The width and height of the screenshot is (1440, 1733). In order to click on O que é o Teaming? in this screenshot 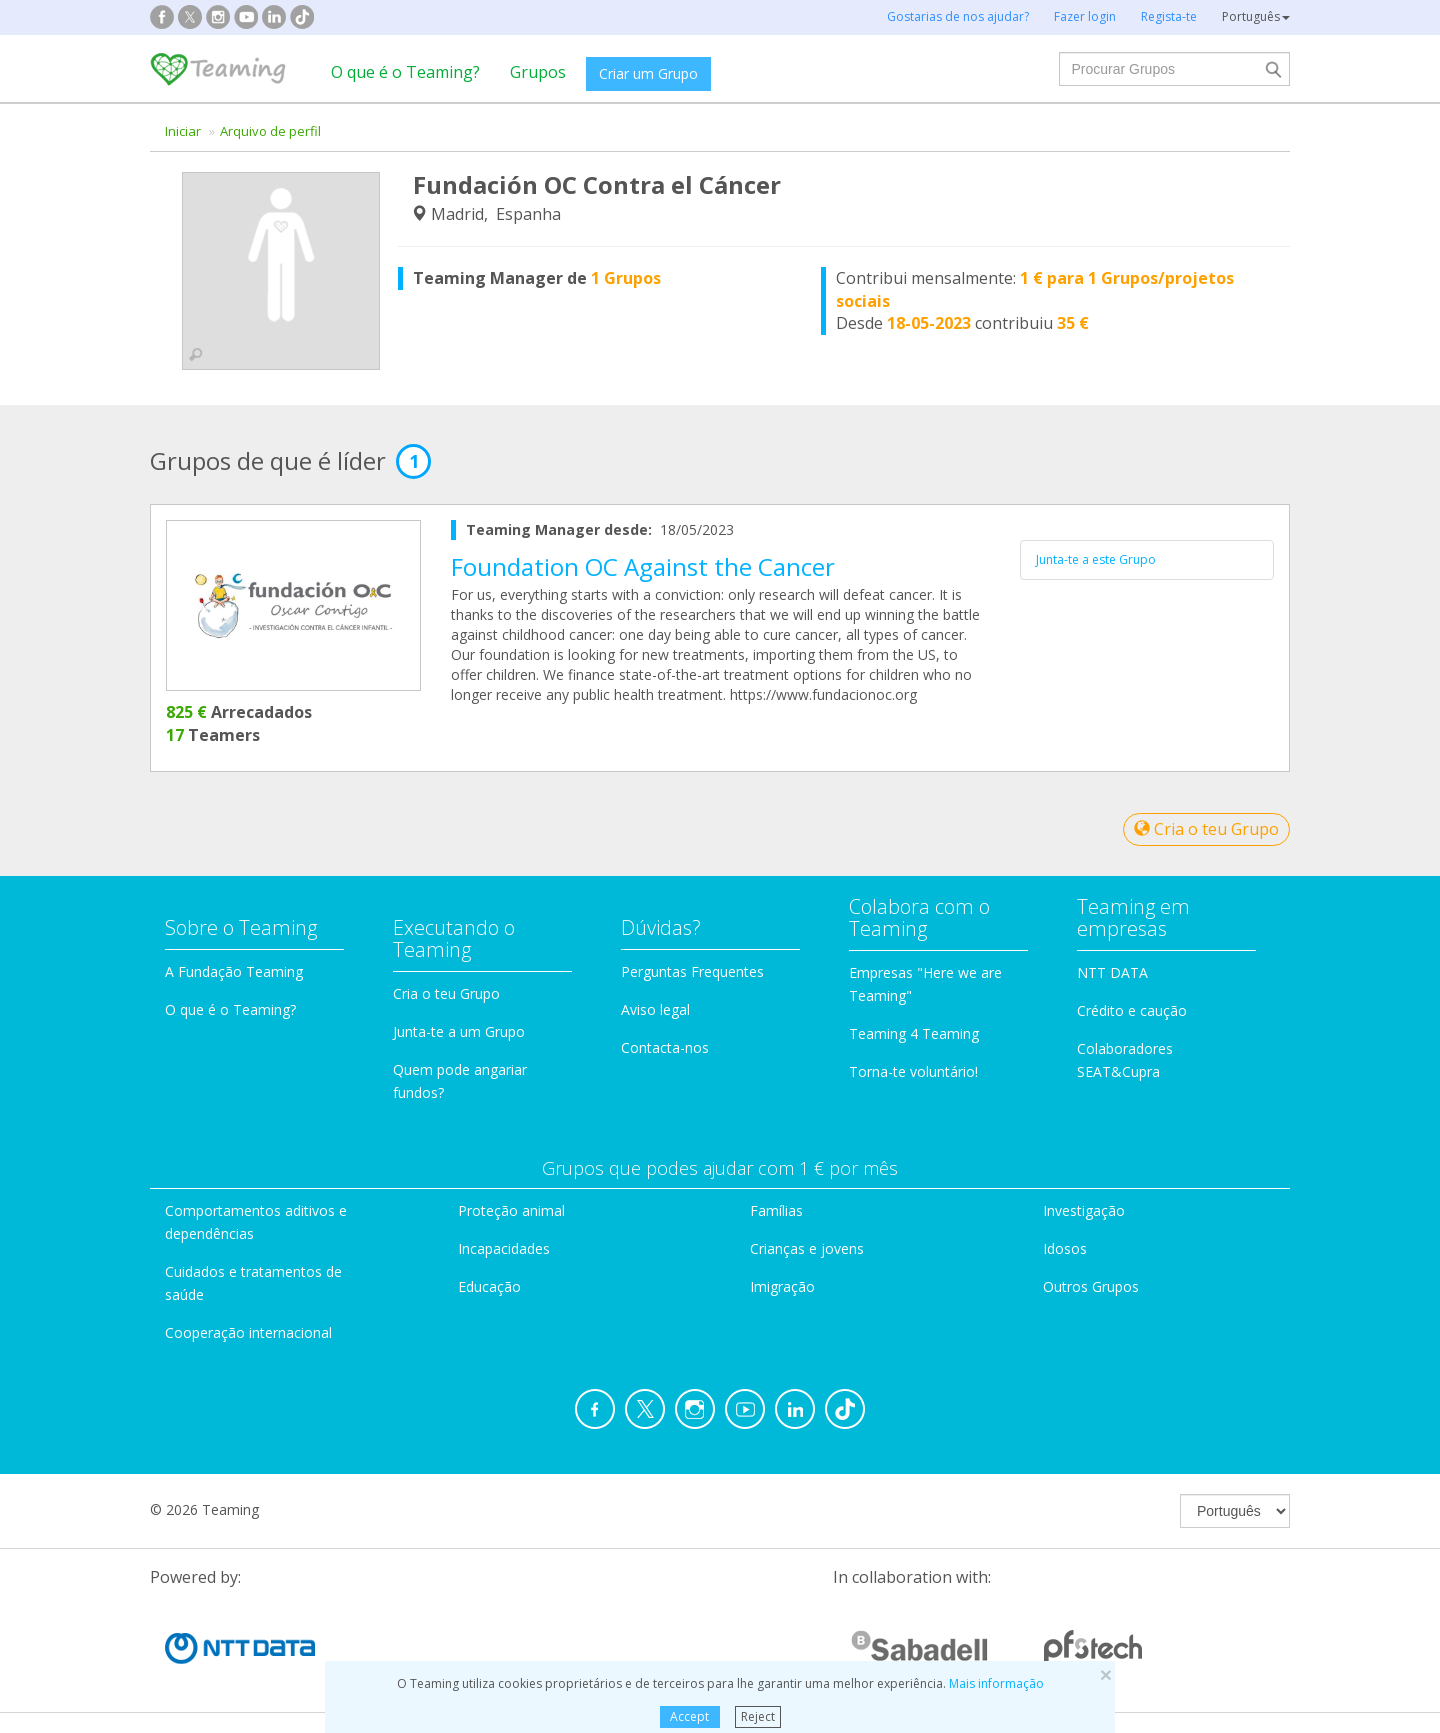, I will do `click(405, 72)`.